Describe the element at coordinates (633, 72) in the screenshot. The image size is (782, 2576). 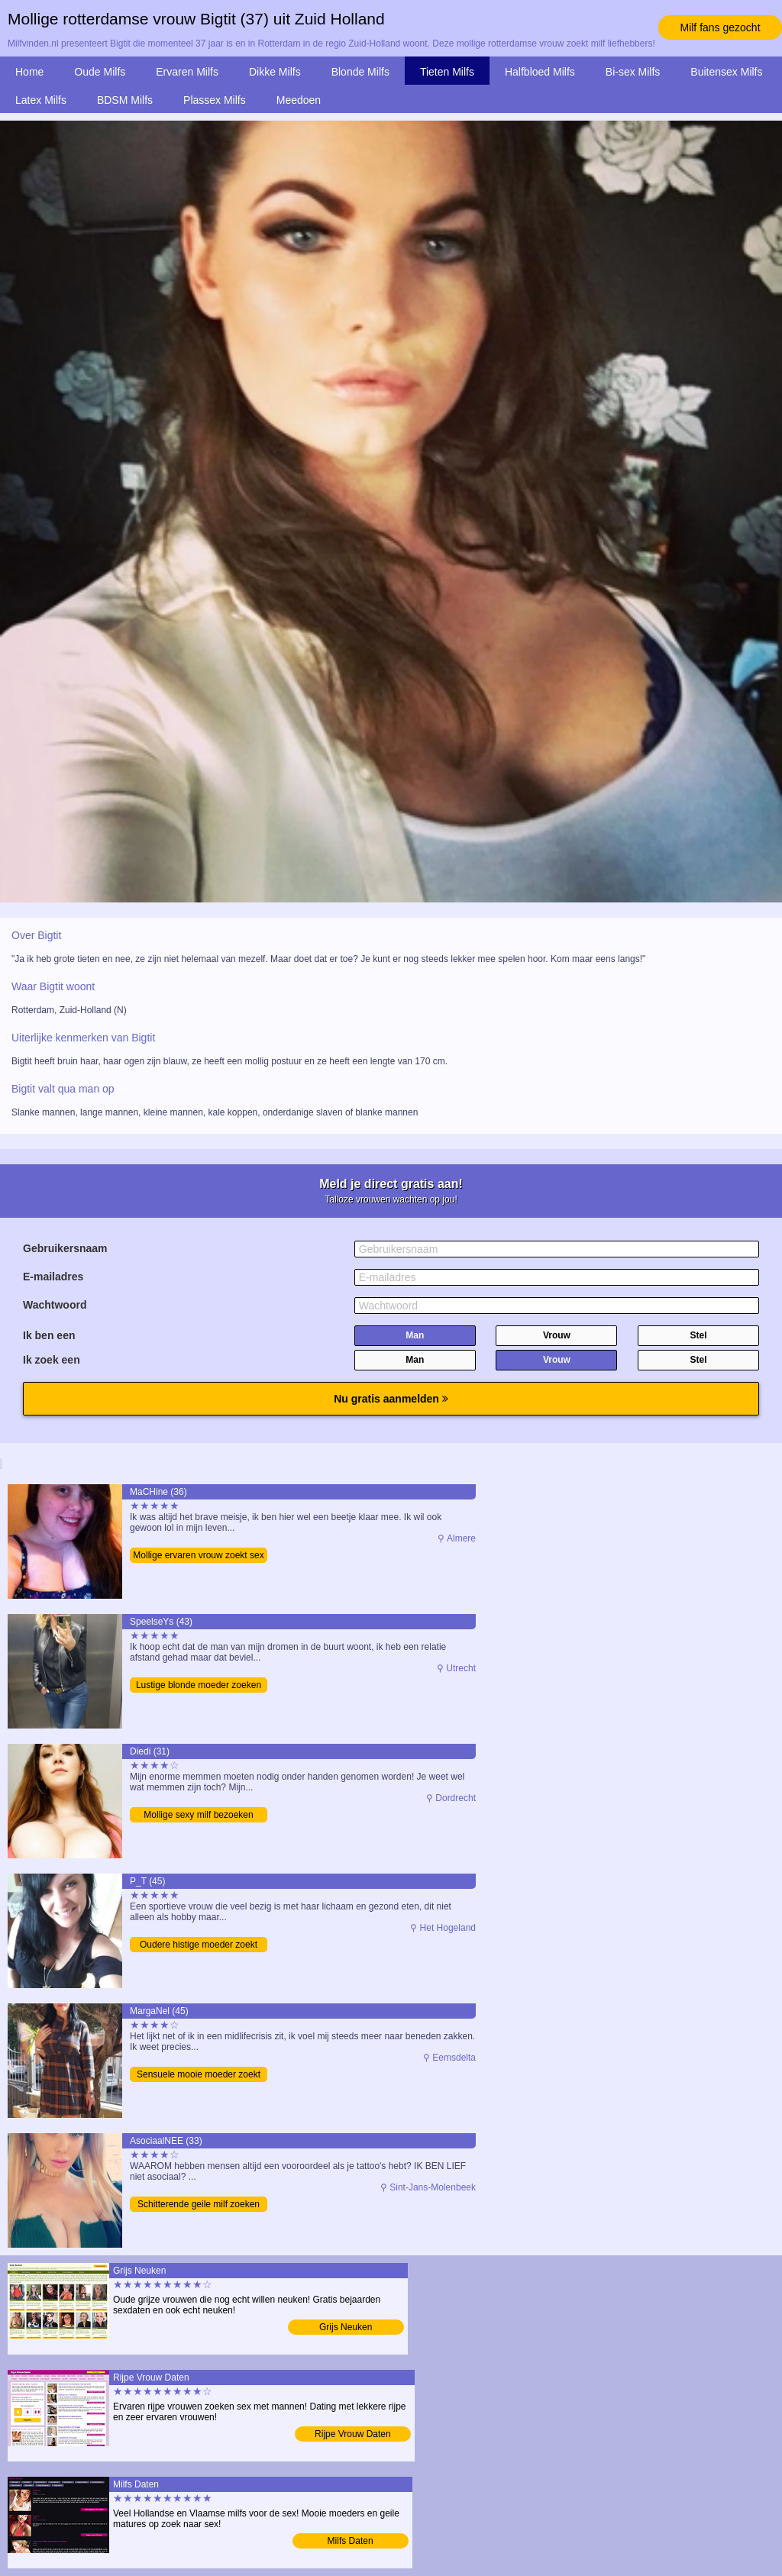
I see `Bi-sex Milfs` at that location.